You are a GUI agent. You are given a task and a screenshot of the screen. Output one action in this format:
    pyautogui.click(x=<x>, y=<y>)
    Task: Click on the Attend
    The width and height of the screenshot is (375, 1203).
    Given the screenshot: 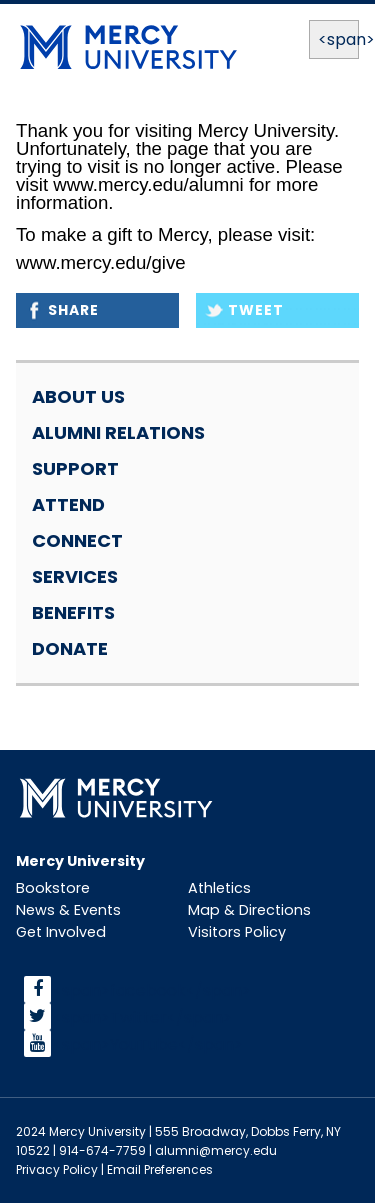 What is the action you would take?
    pyautogui.click(x=68, y=504)
    